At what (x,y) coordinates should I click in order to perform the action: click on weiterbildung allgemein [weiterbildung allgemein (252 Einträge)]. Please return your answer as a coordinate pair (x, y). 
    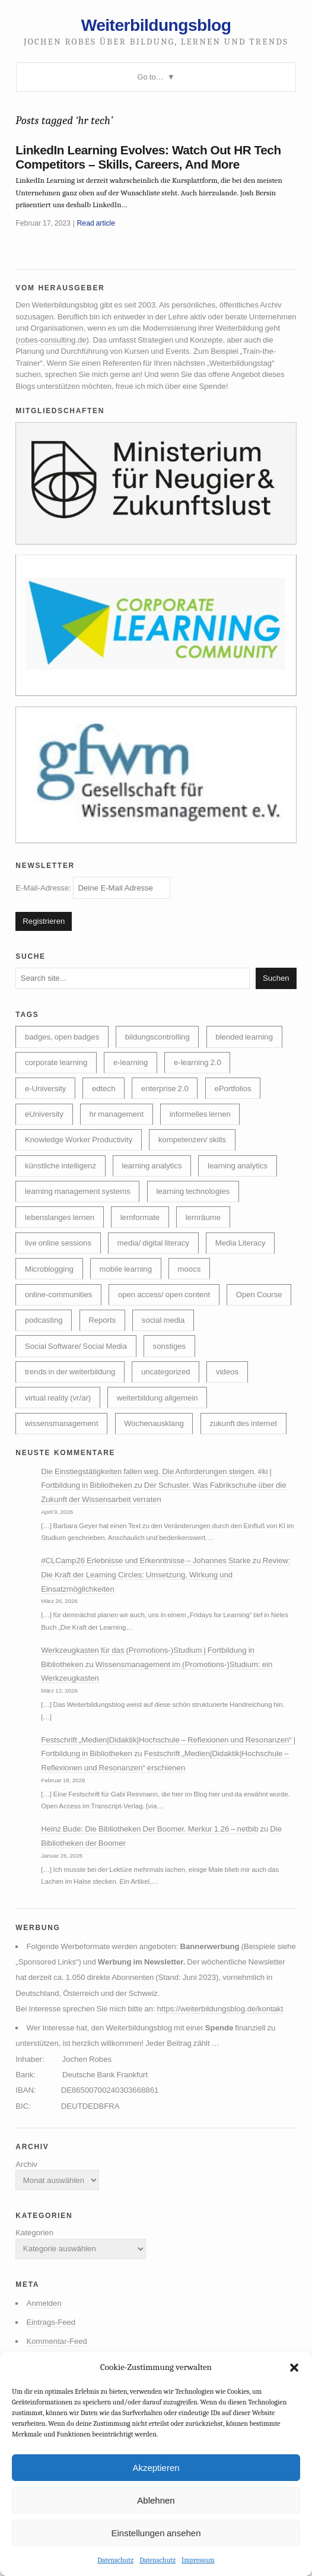
    Looking at the image, I should click on (157, 1397).